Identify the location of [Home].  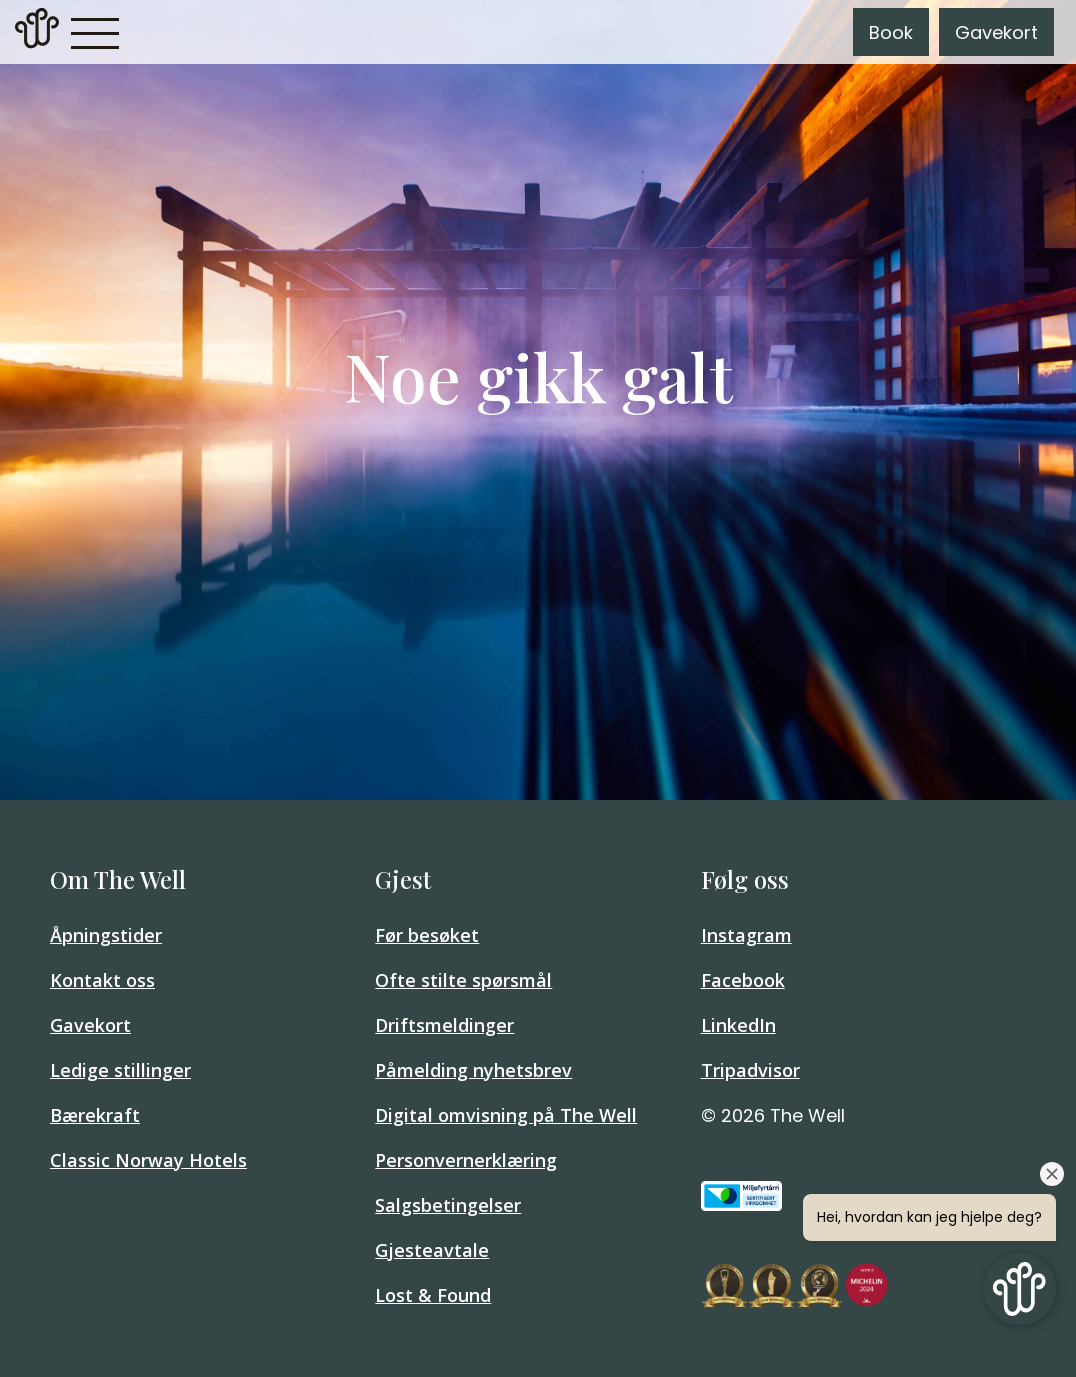
(37, 42).